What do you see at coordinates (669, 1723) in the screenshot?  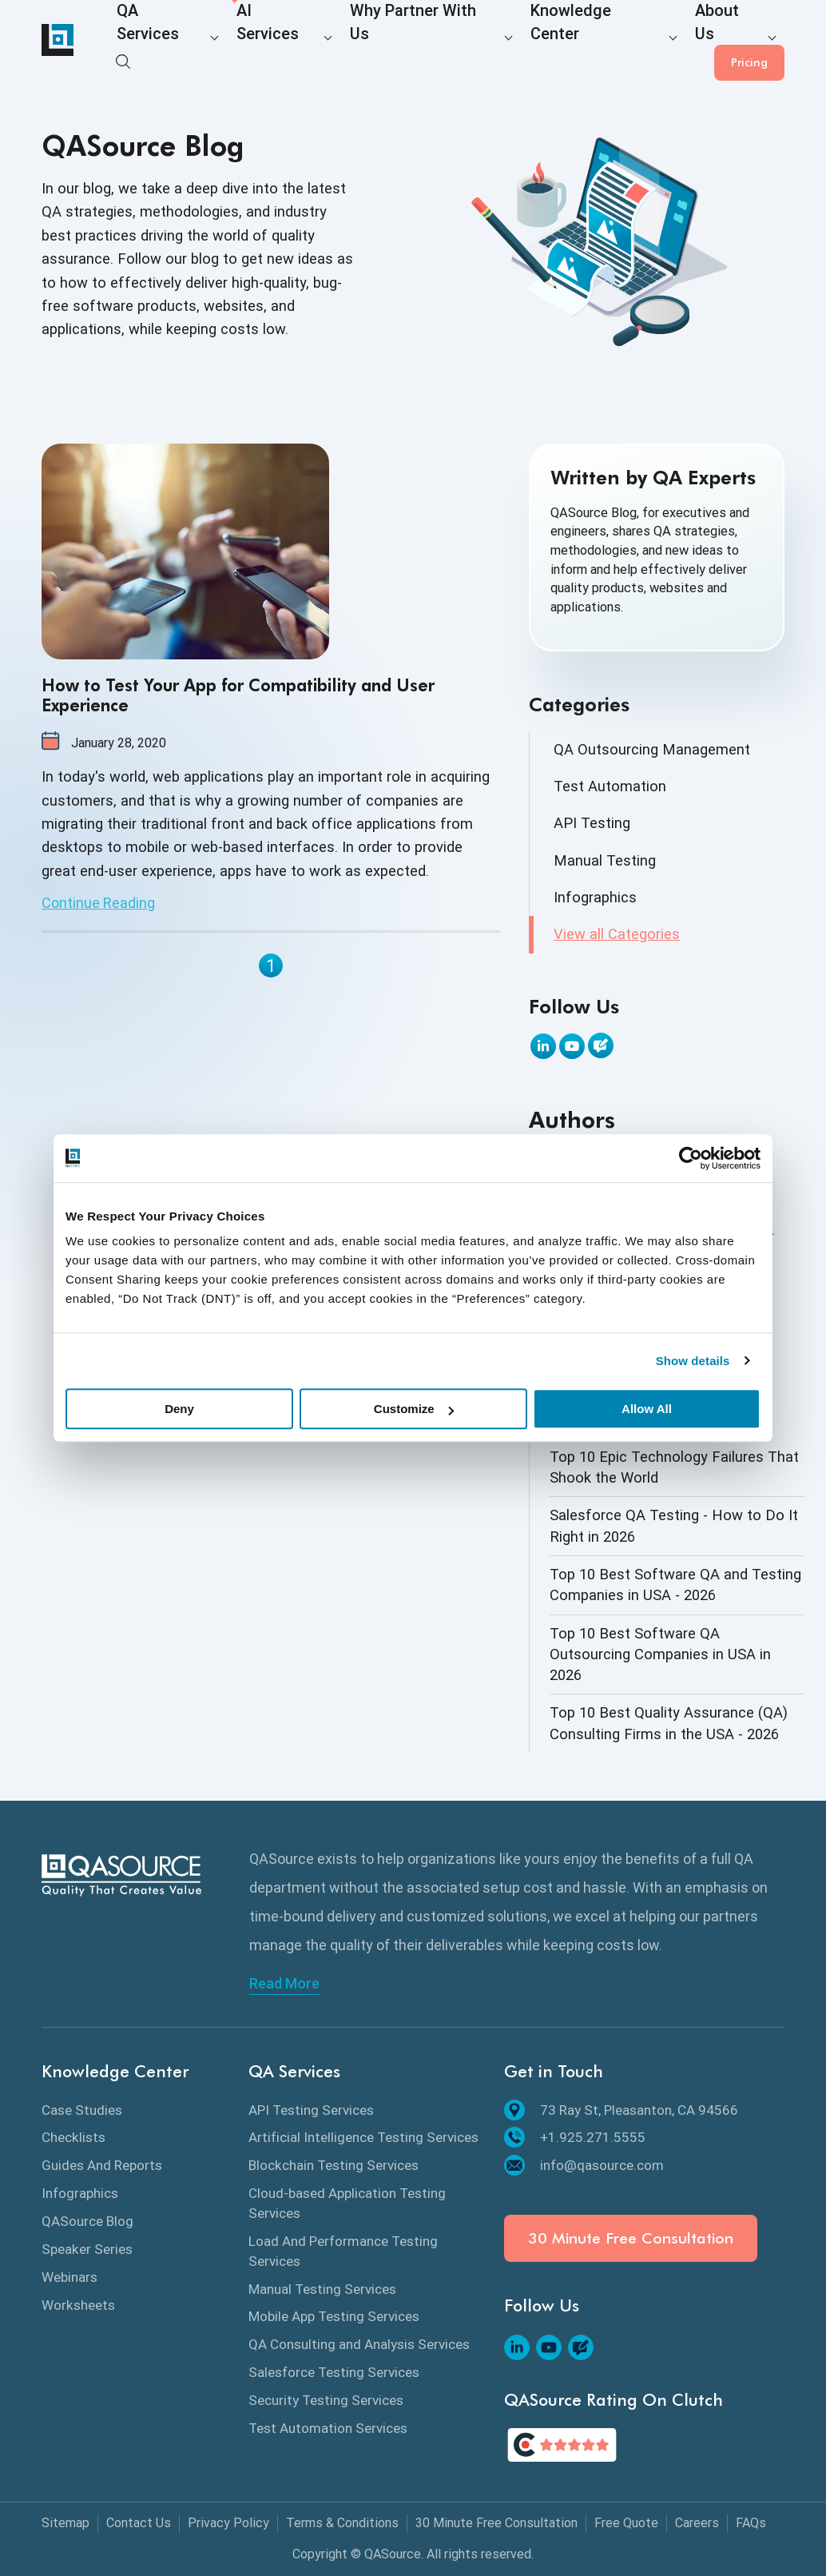 I see `Top 10 Best Quality Assurance (QA) Consulting Firms in the USA - 2026` at bounding box center [669, 1723].